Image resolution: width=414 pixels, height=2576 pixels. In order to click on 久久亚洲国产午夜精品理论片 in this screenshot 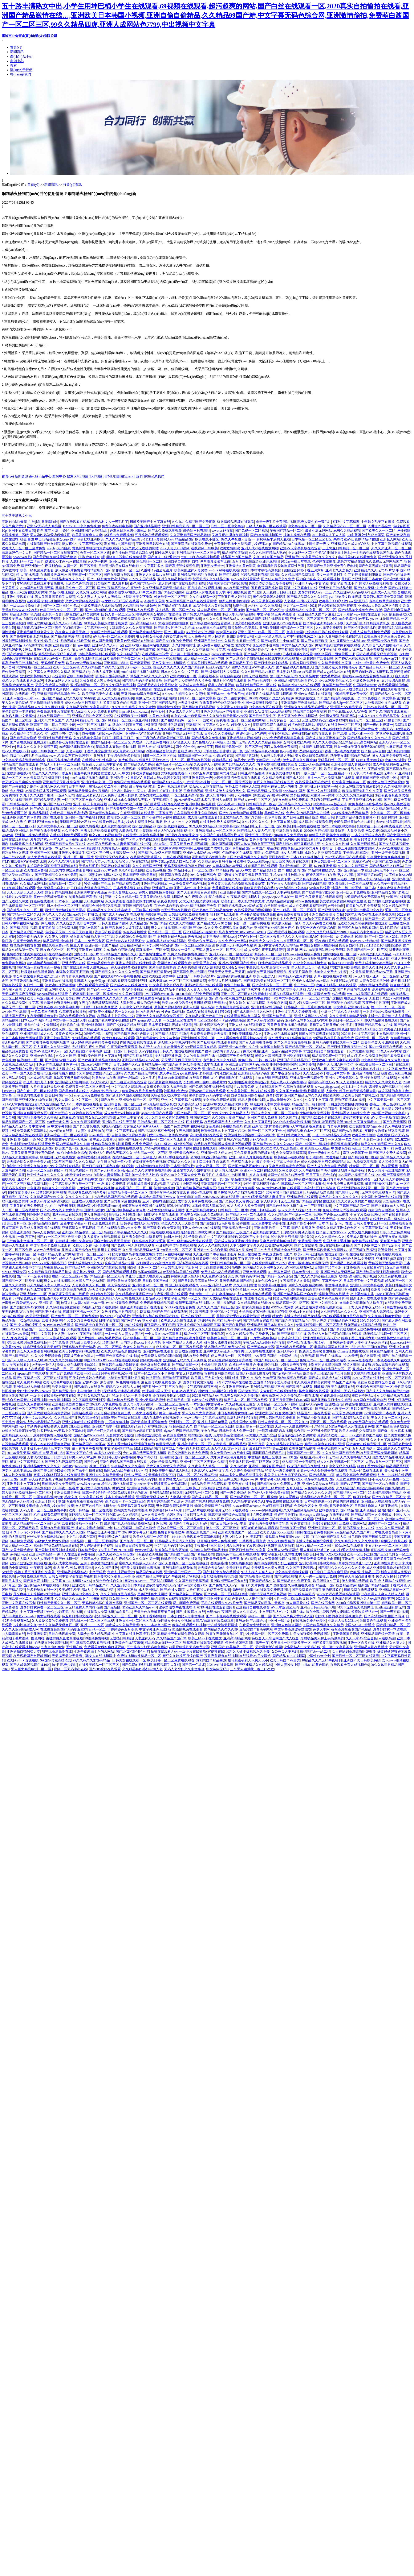, I will do `click(214, 1254)`.